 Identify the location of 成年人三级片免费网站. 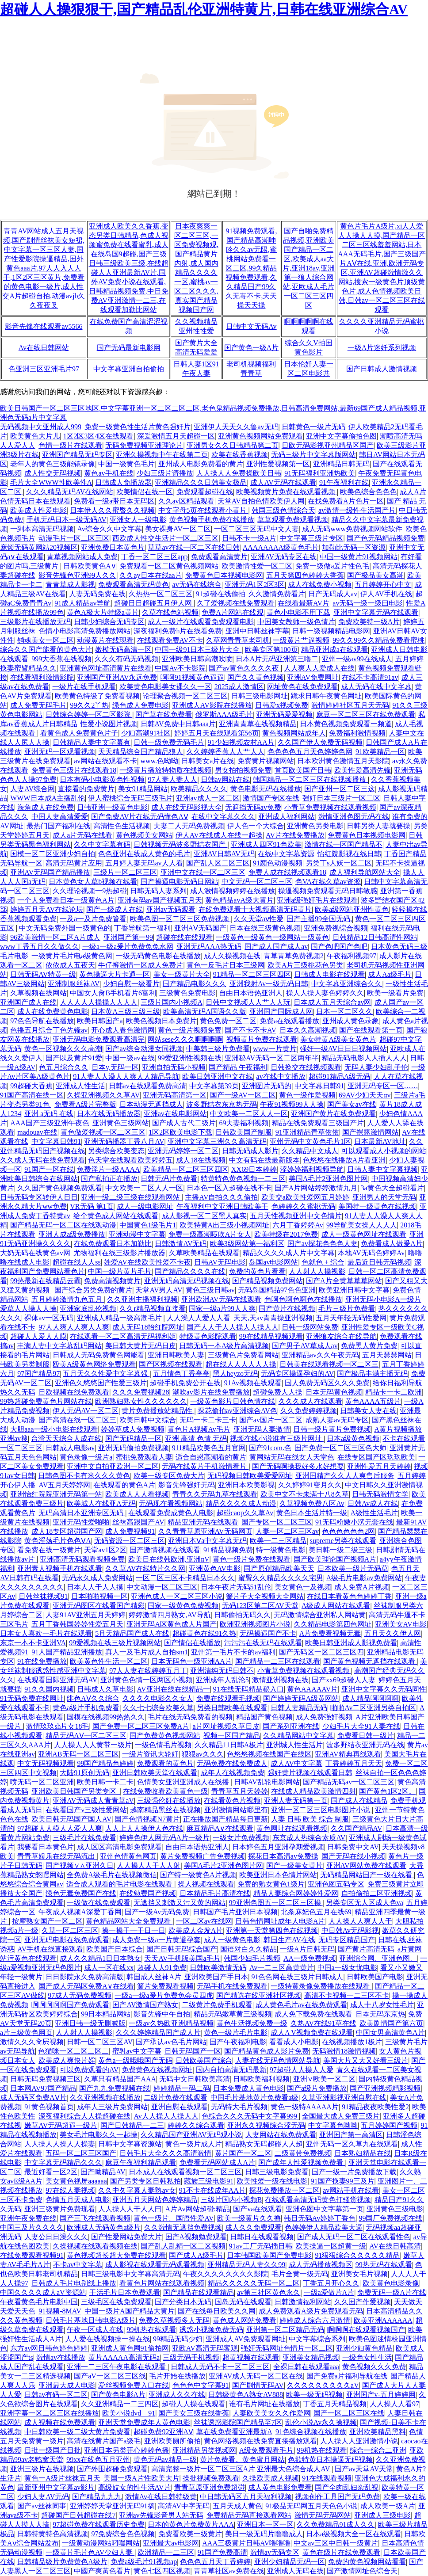
(112, 2107).